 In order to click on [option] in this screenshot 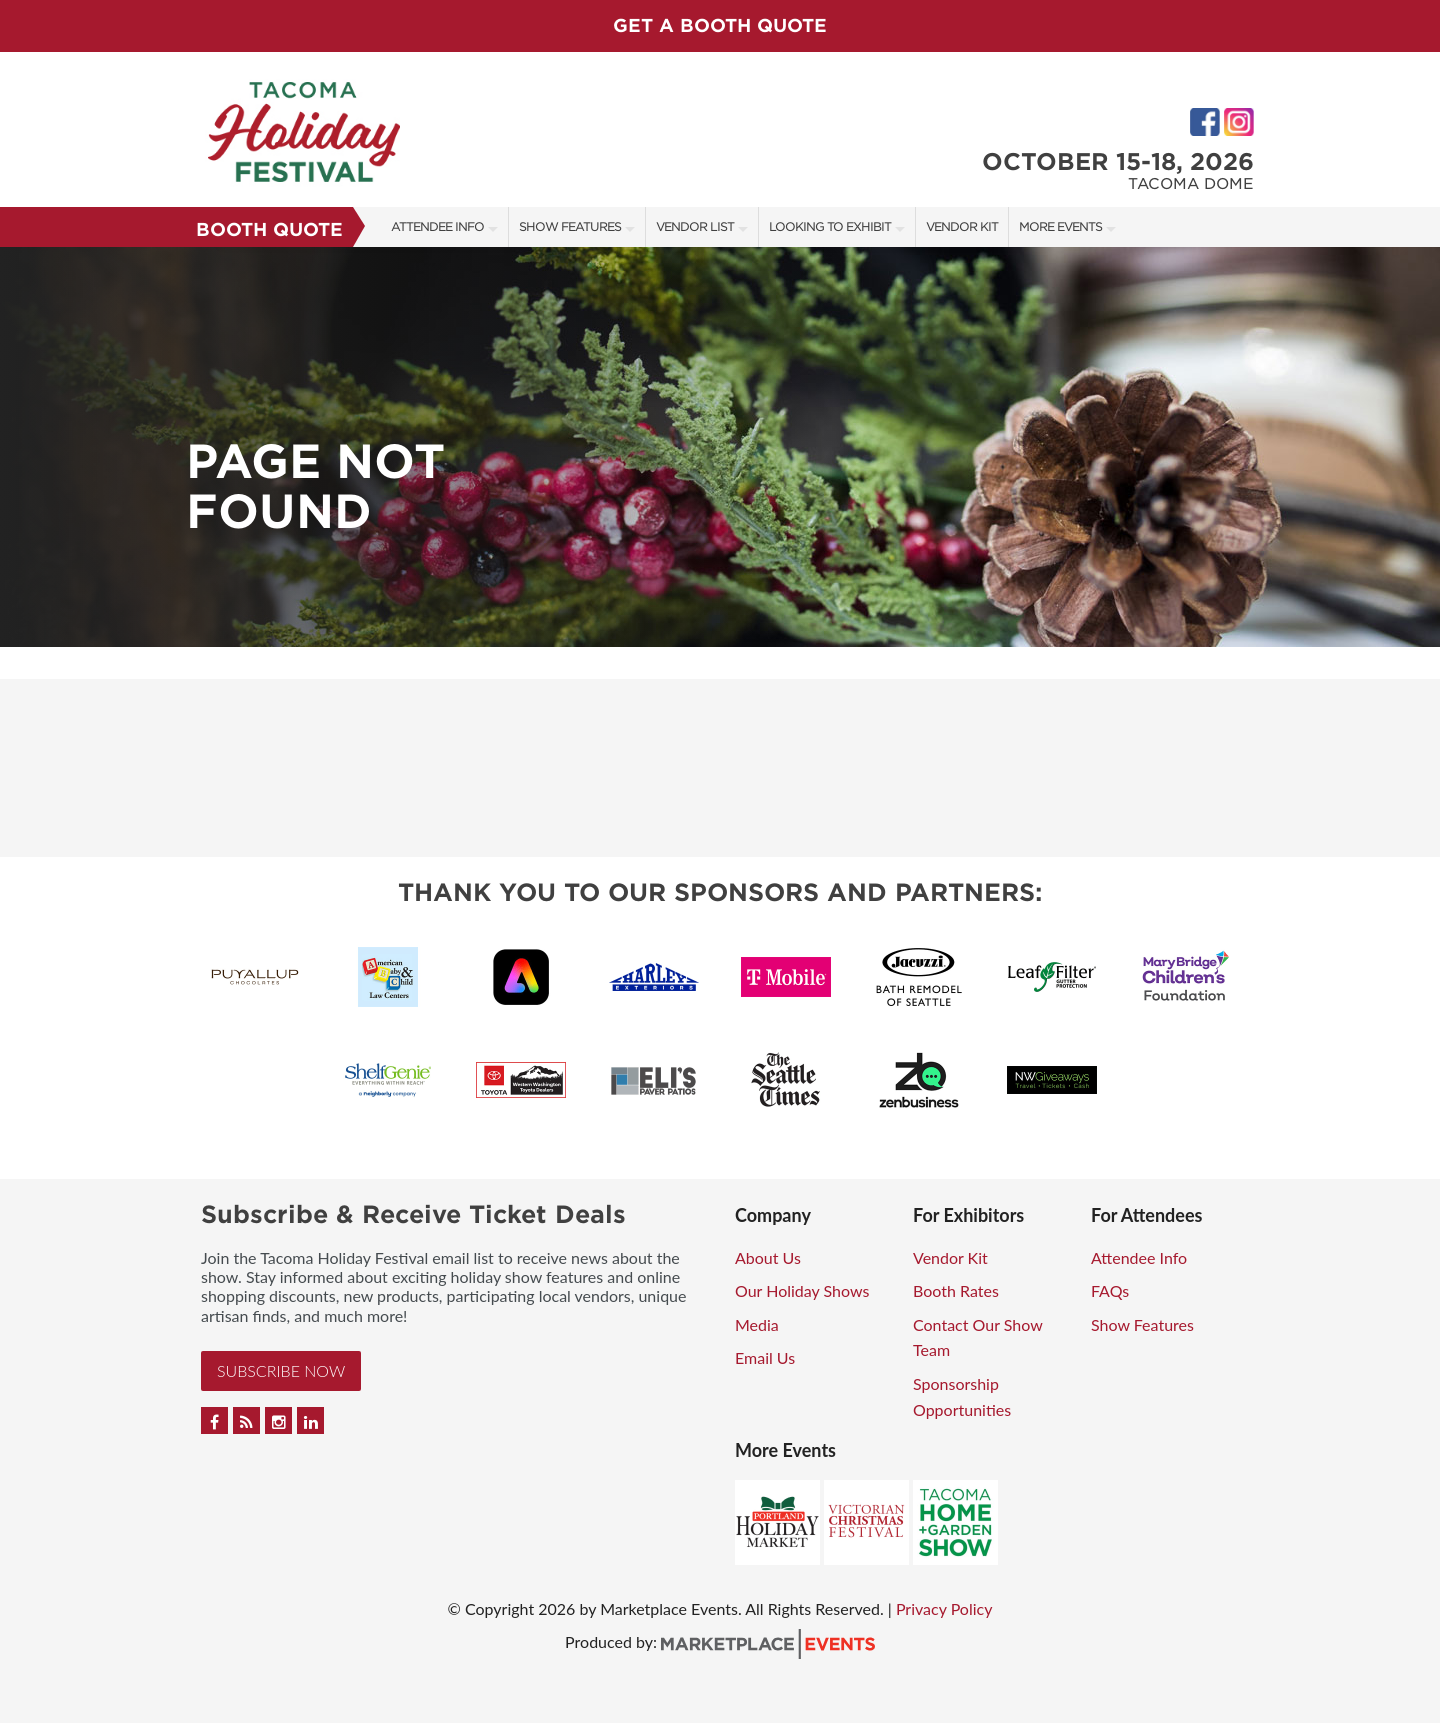, I will do `click(720, 447)`.